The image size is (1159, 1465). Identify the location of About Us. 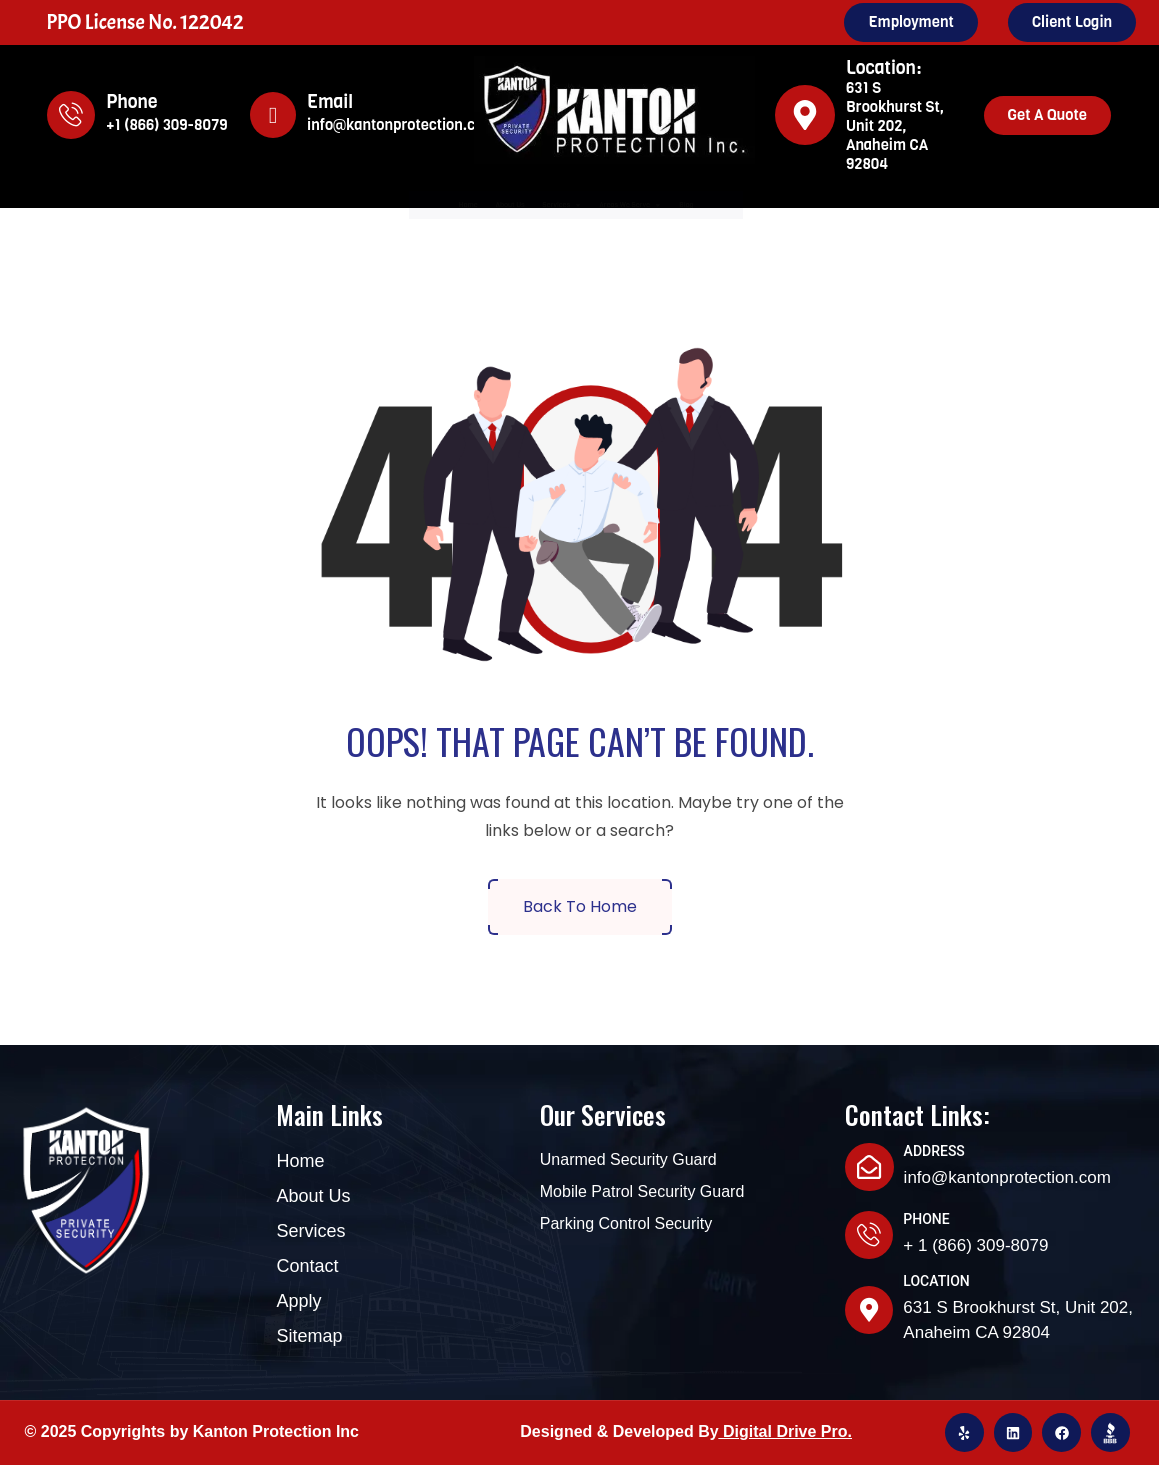
(414, 205).